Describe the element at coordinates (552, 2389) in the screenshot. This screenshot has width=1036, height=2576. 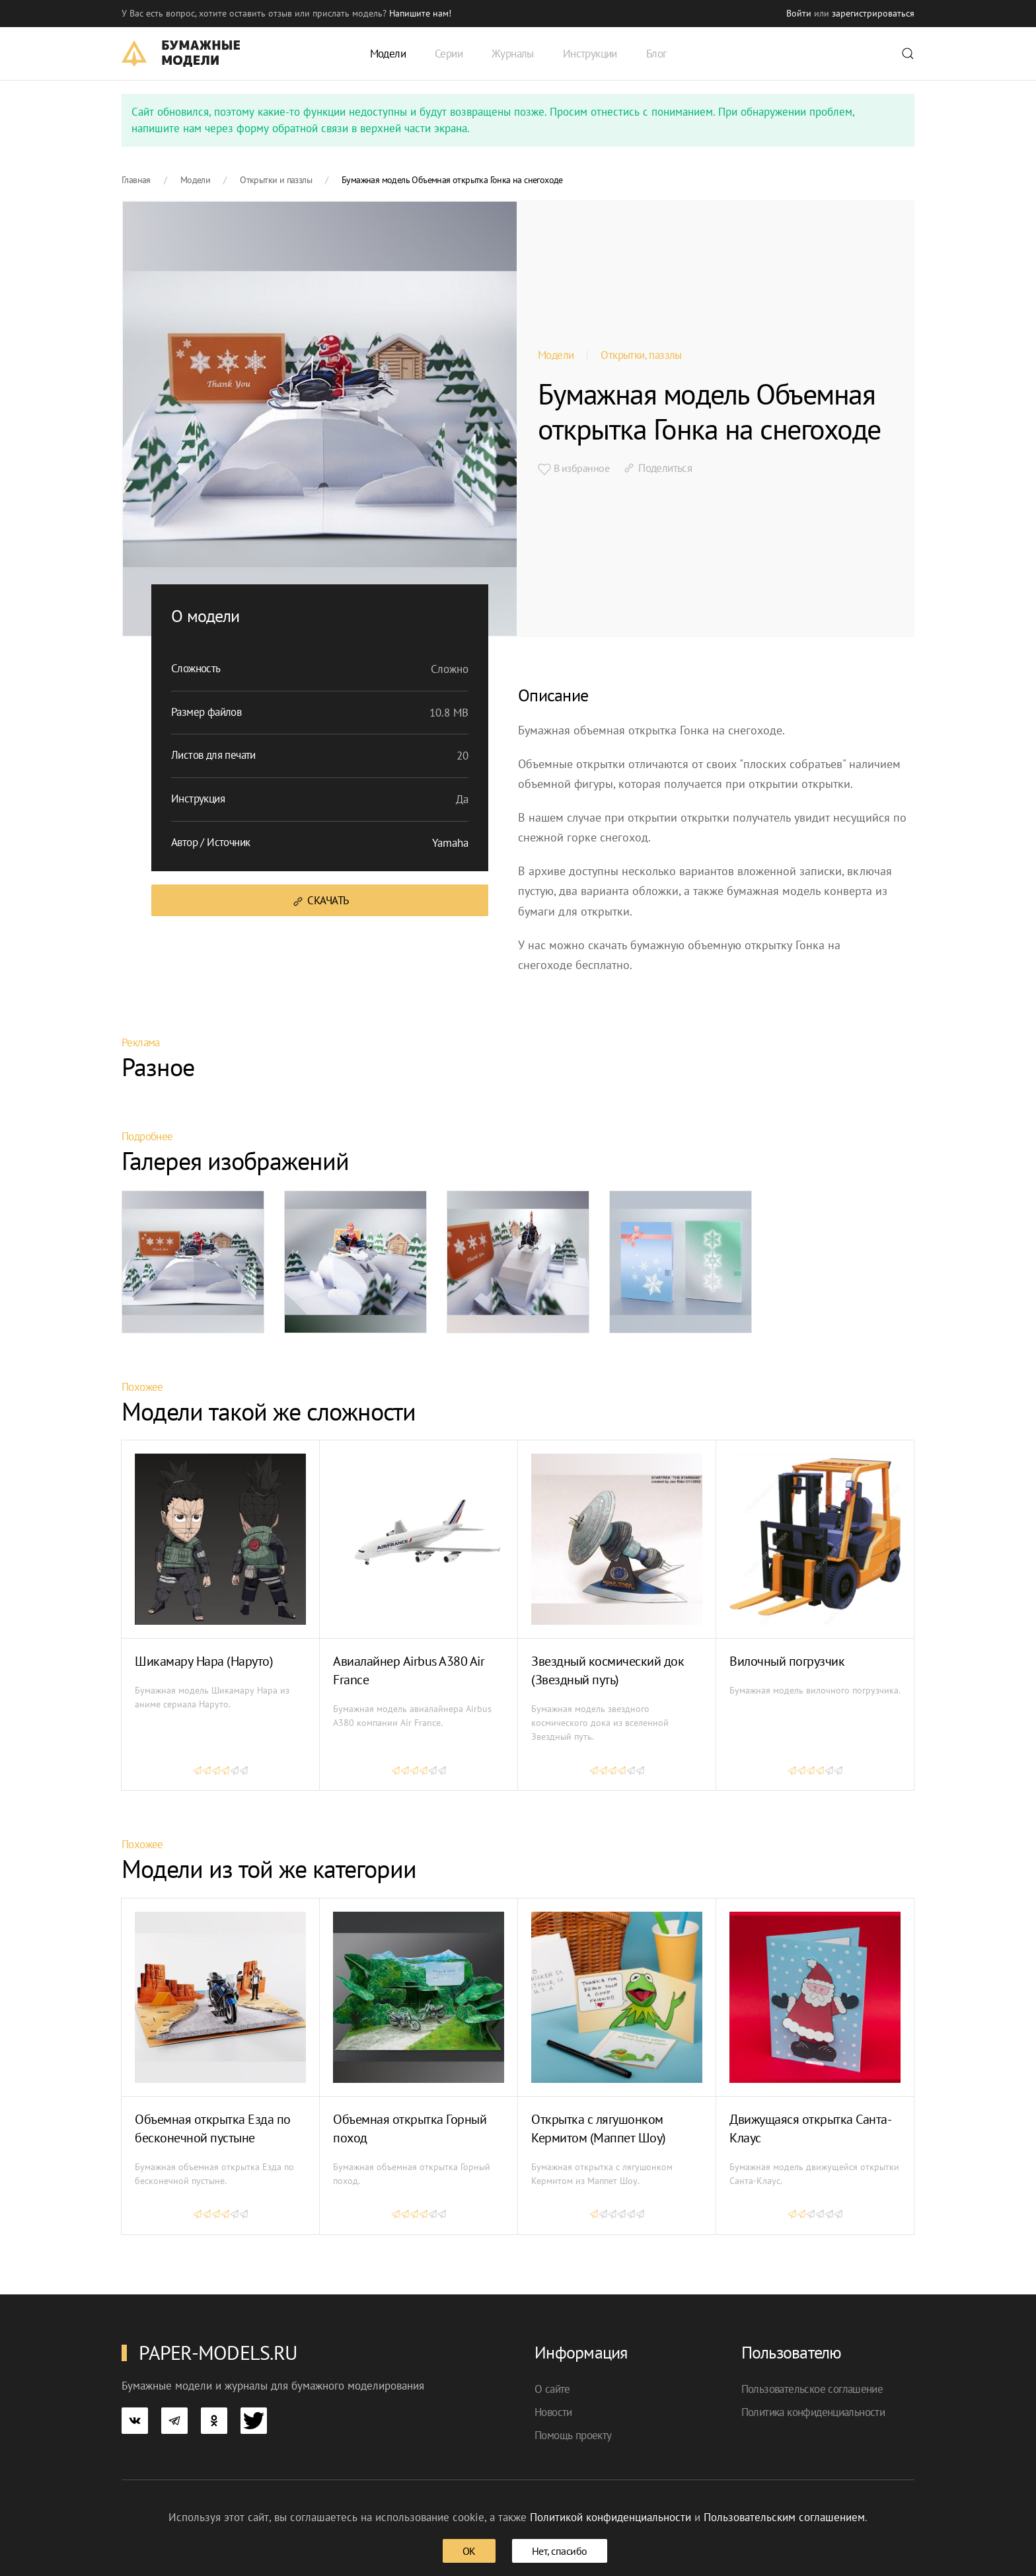
I see `О сайте` at that location.